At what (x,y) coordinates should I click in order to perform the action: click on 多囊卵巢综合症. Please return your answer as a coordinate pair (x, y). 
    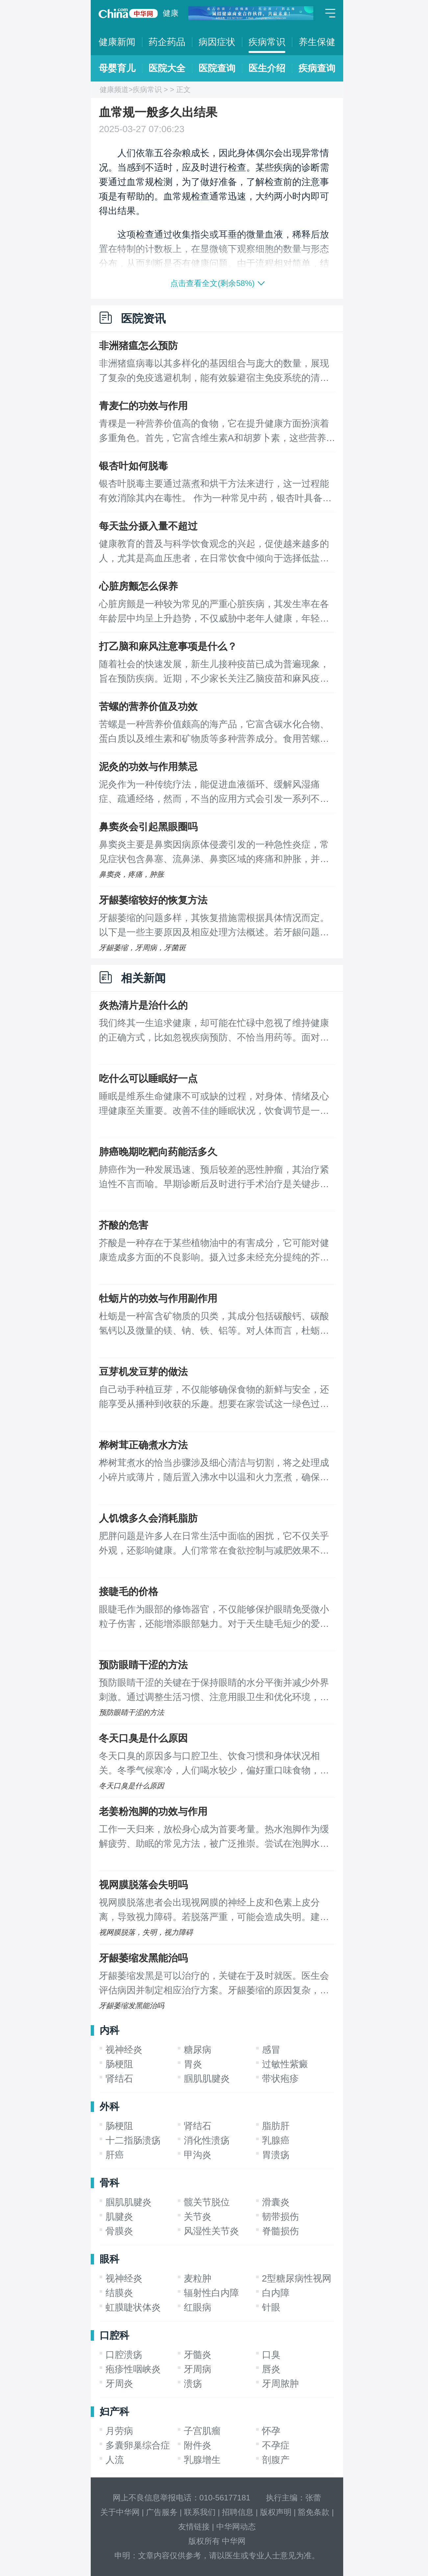
    Looking at the image, I should click on (138, 2445).